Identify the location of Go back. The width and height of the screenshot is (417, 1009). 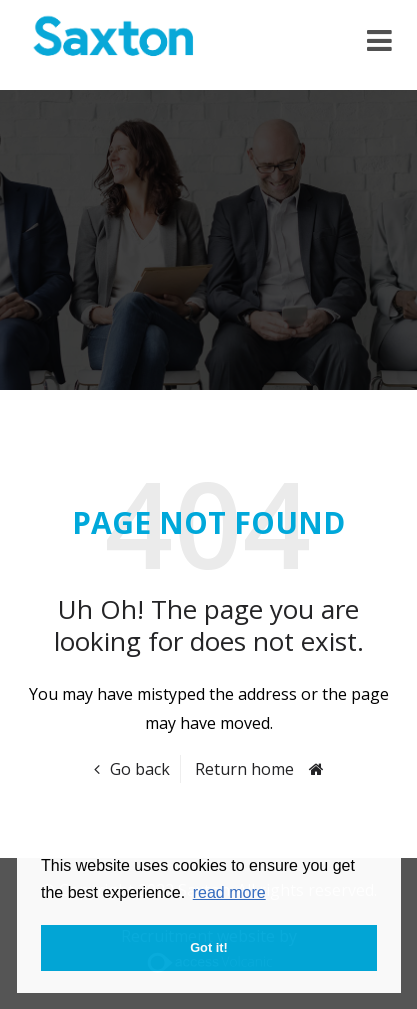
(140, 769).